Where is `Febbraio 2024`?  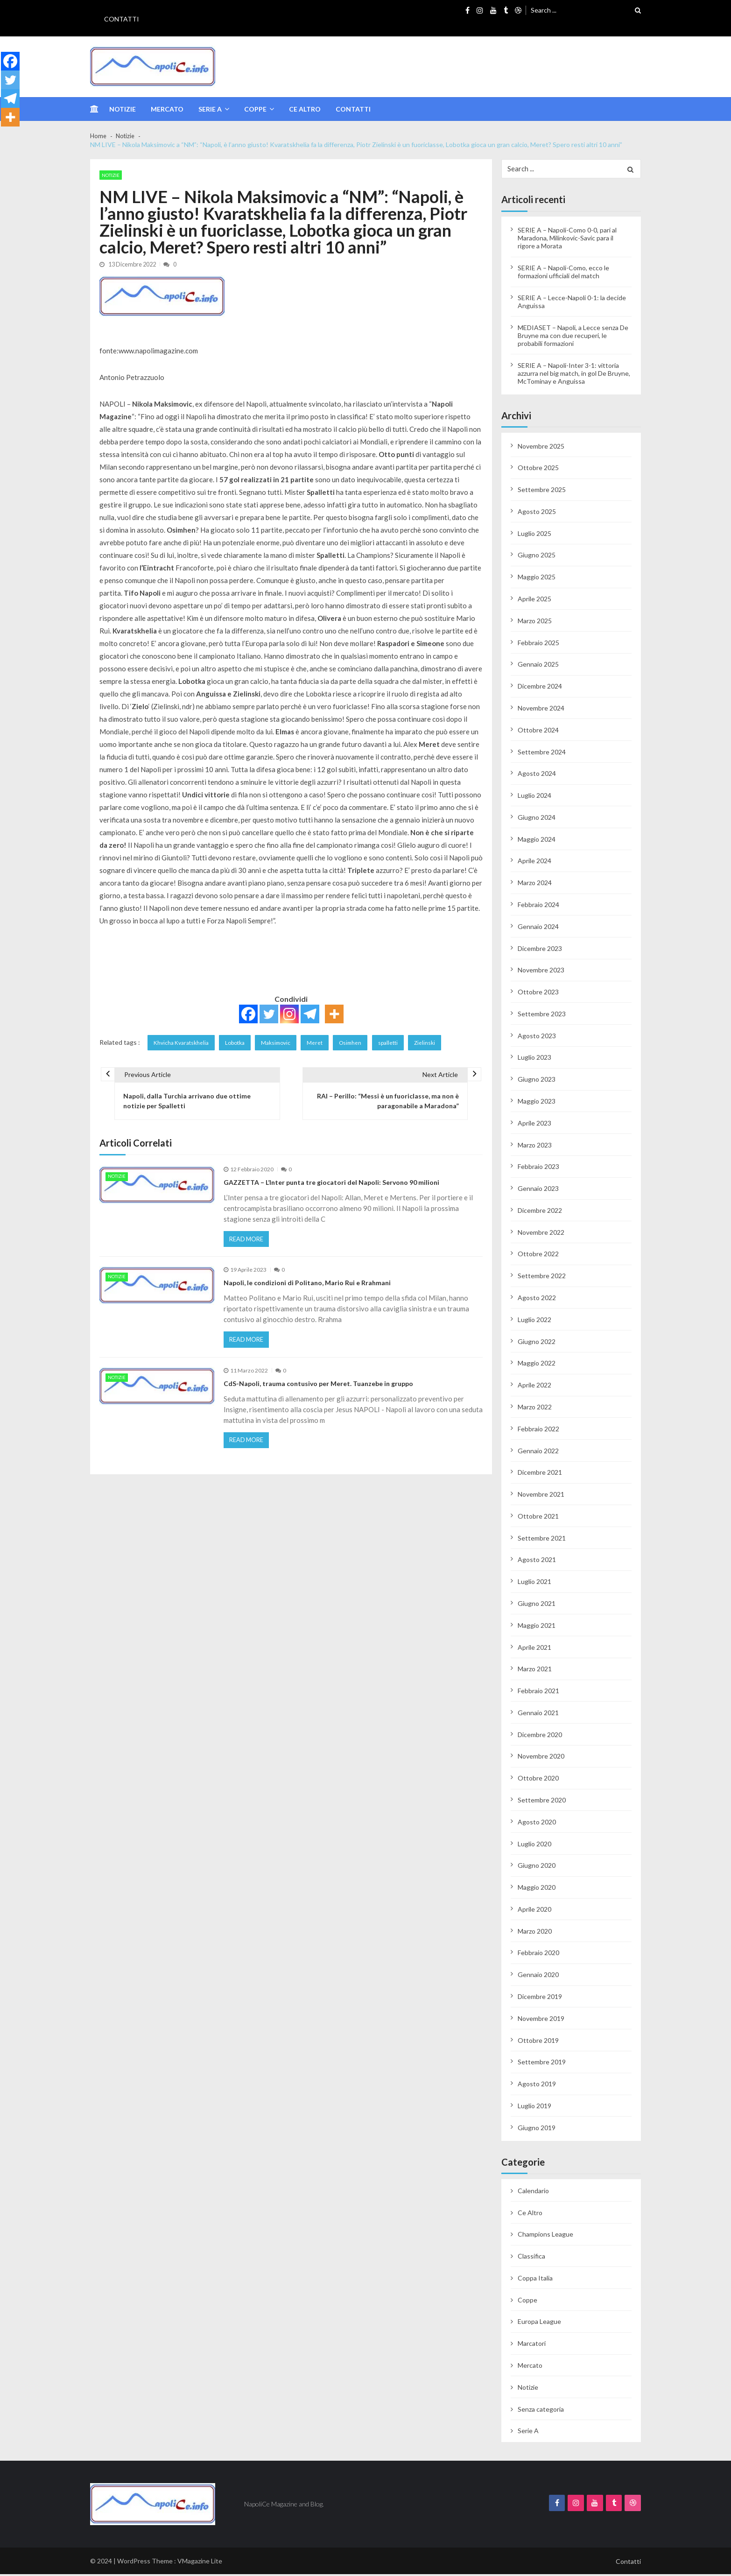
Febbraio 2024 is located at coordinates (538, 906).